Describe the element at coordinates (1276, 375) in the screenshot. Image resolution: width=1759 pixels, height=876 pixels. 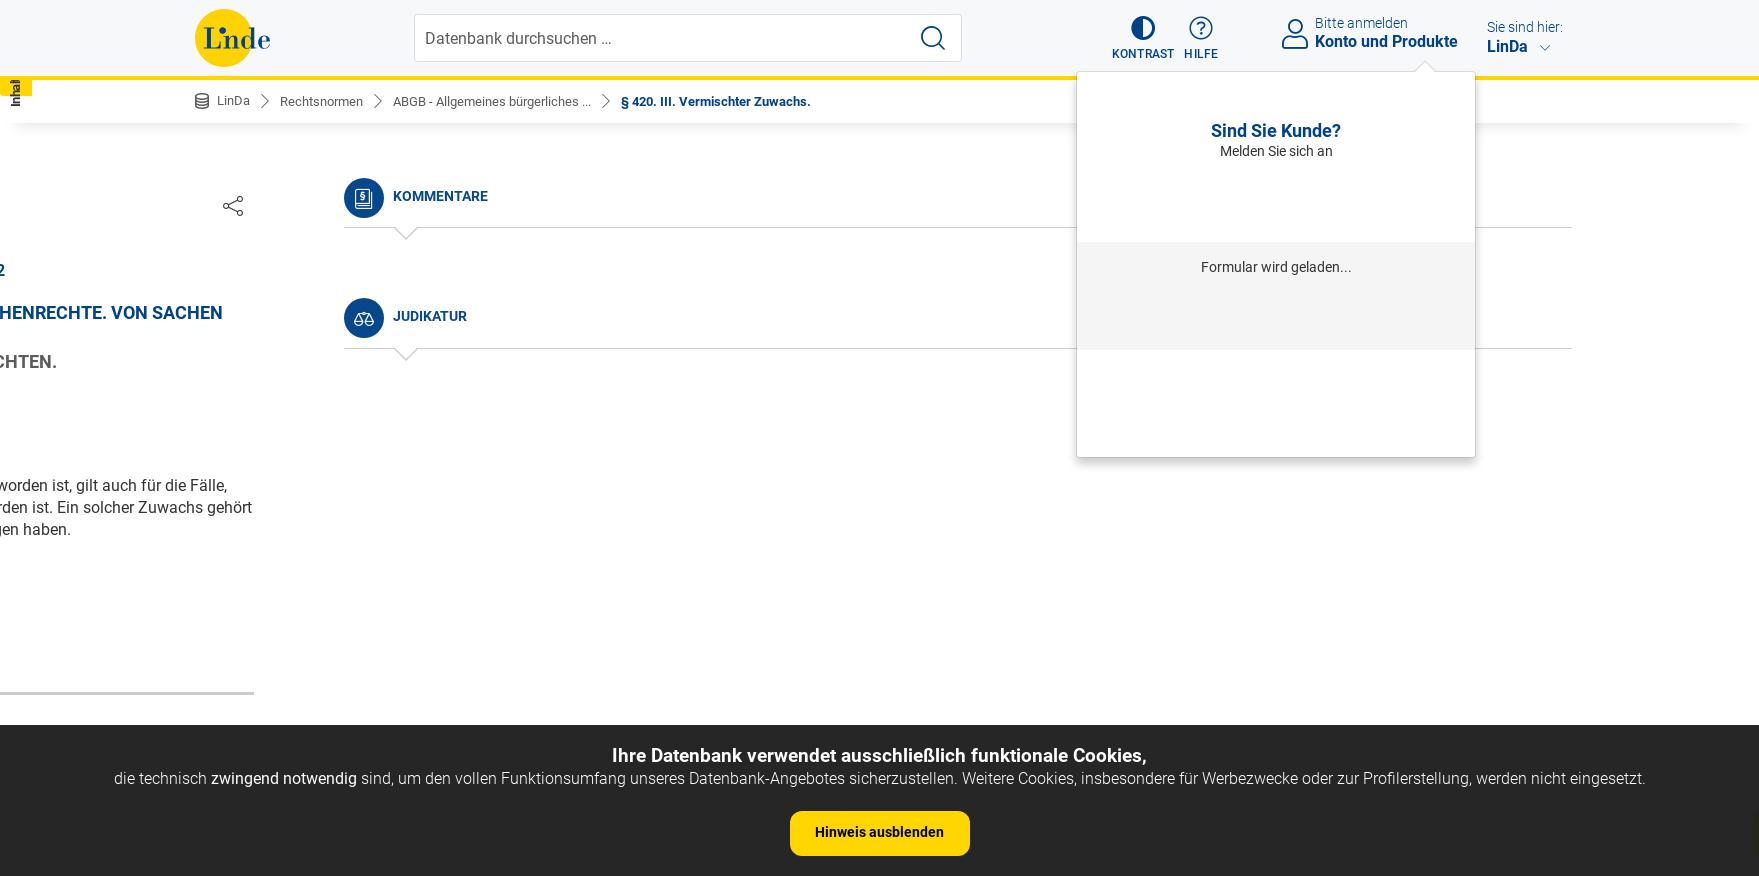
I see `Passwort vergessen` at that location.